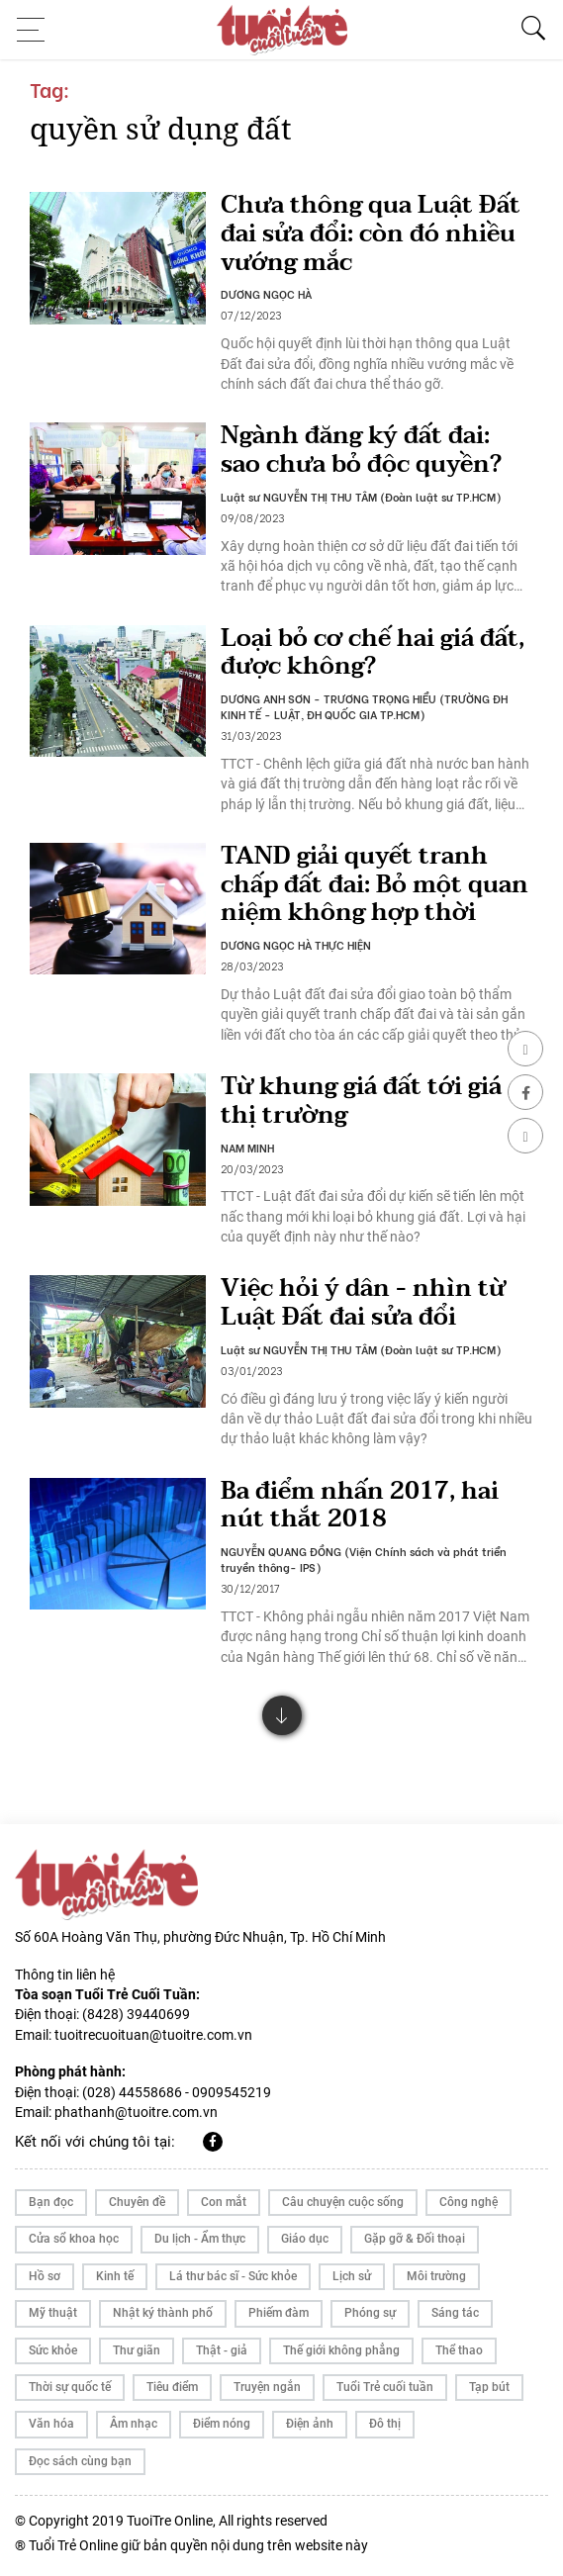  Describe the element at coordinates (233, 2276) in the screenshot. I see `Lá thư bác sĩ - Sức khỏe` at that location.